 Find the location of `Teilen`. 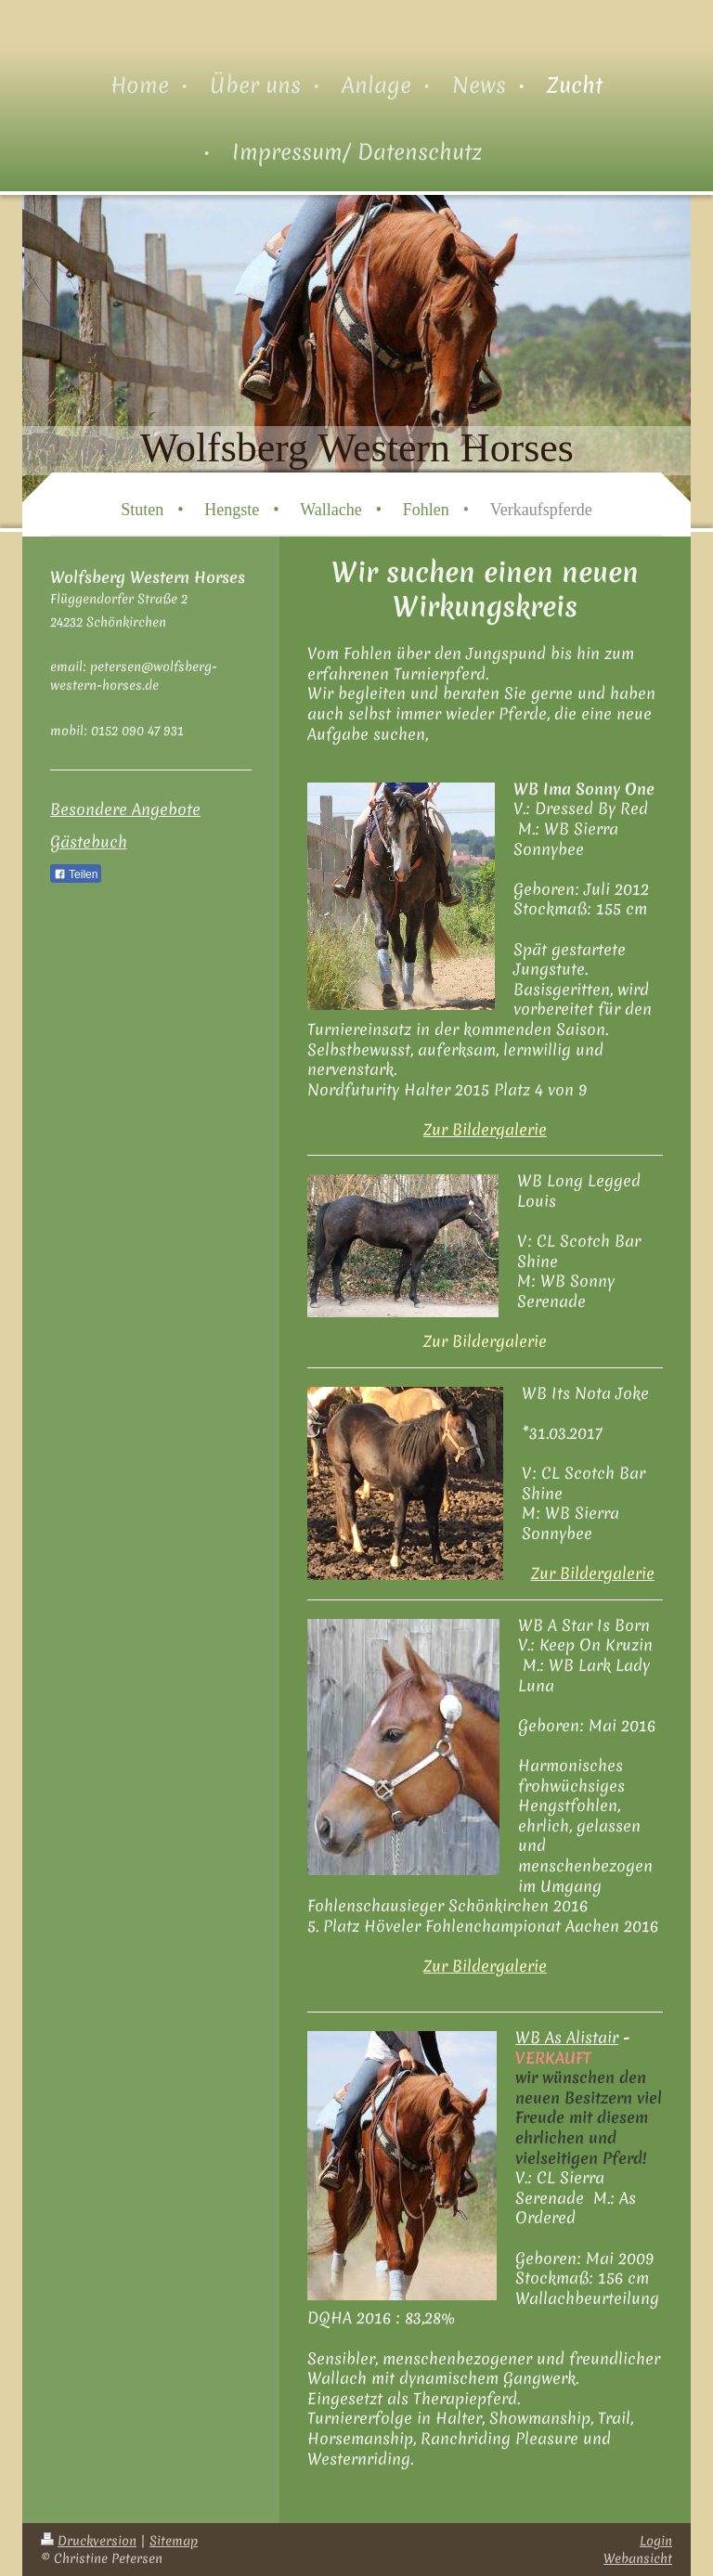

Teilen is located at coordinates (75, 874).